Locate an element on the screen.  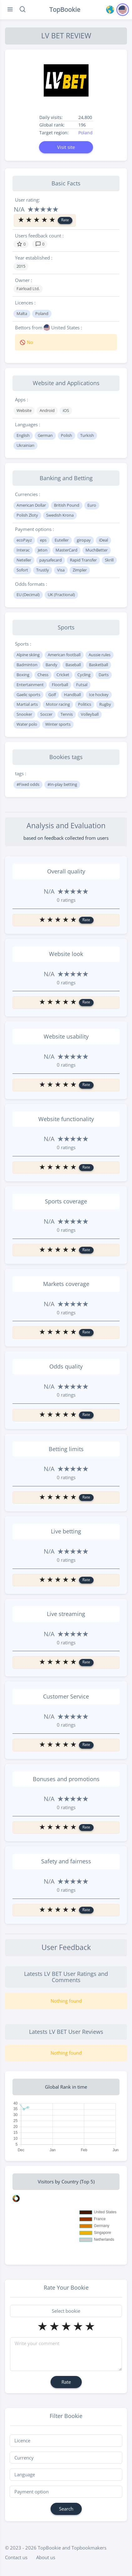
Winter sports is located at coordinates (58, 724).